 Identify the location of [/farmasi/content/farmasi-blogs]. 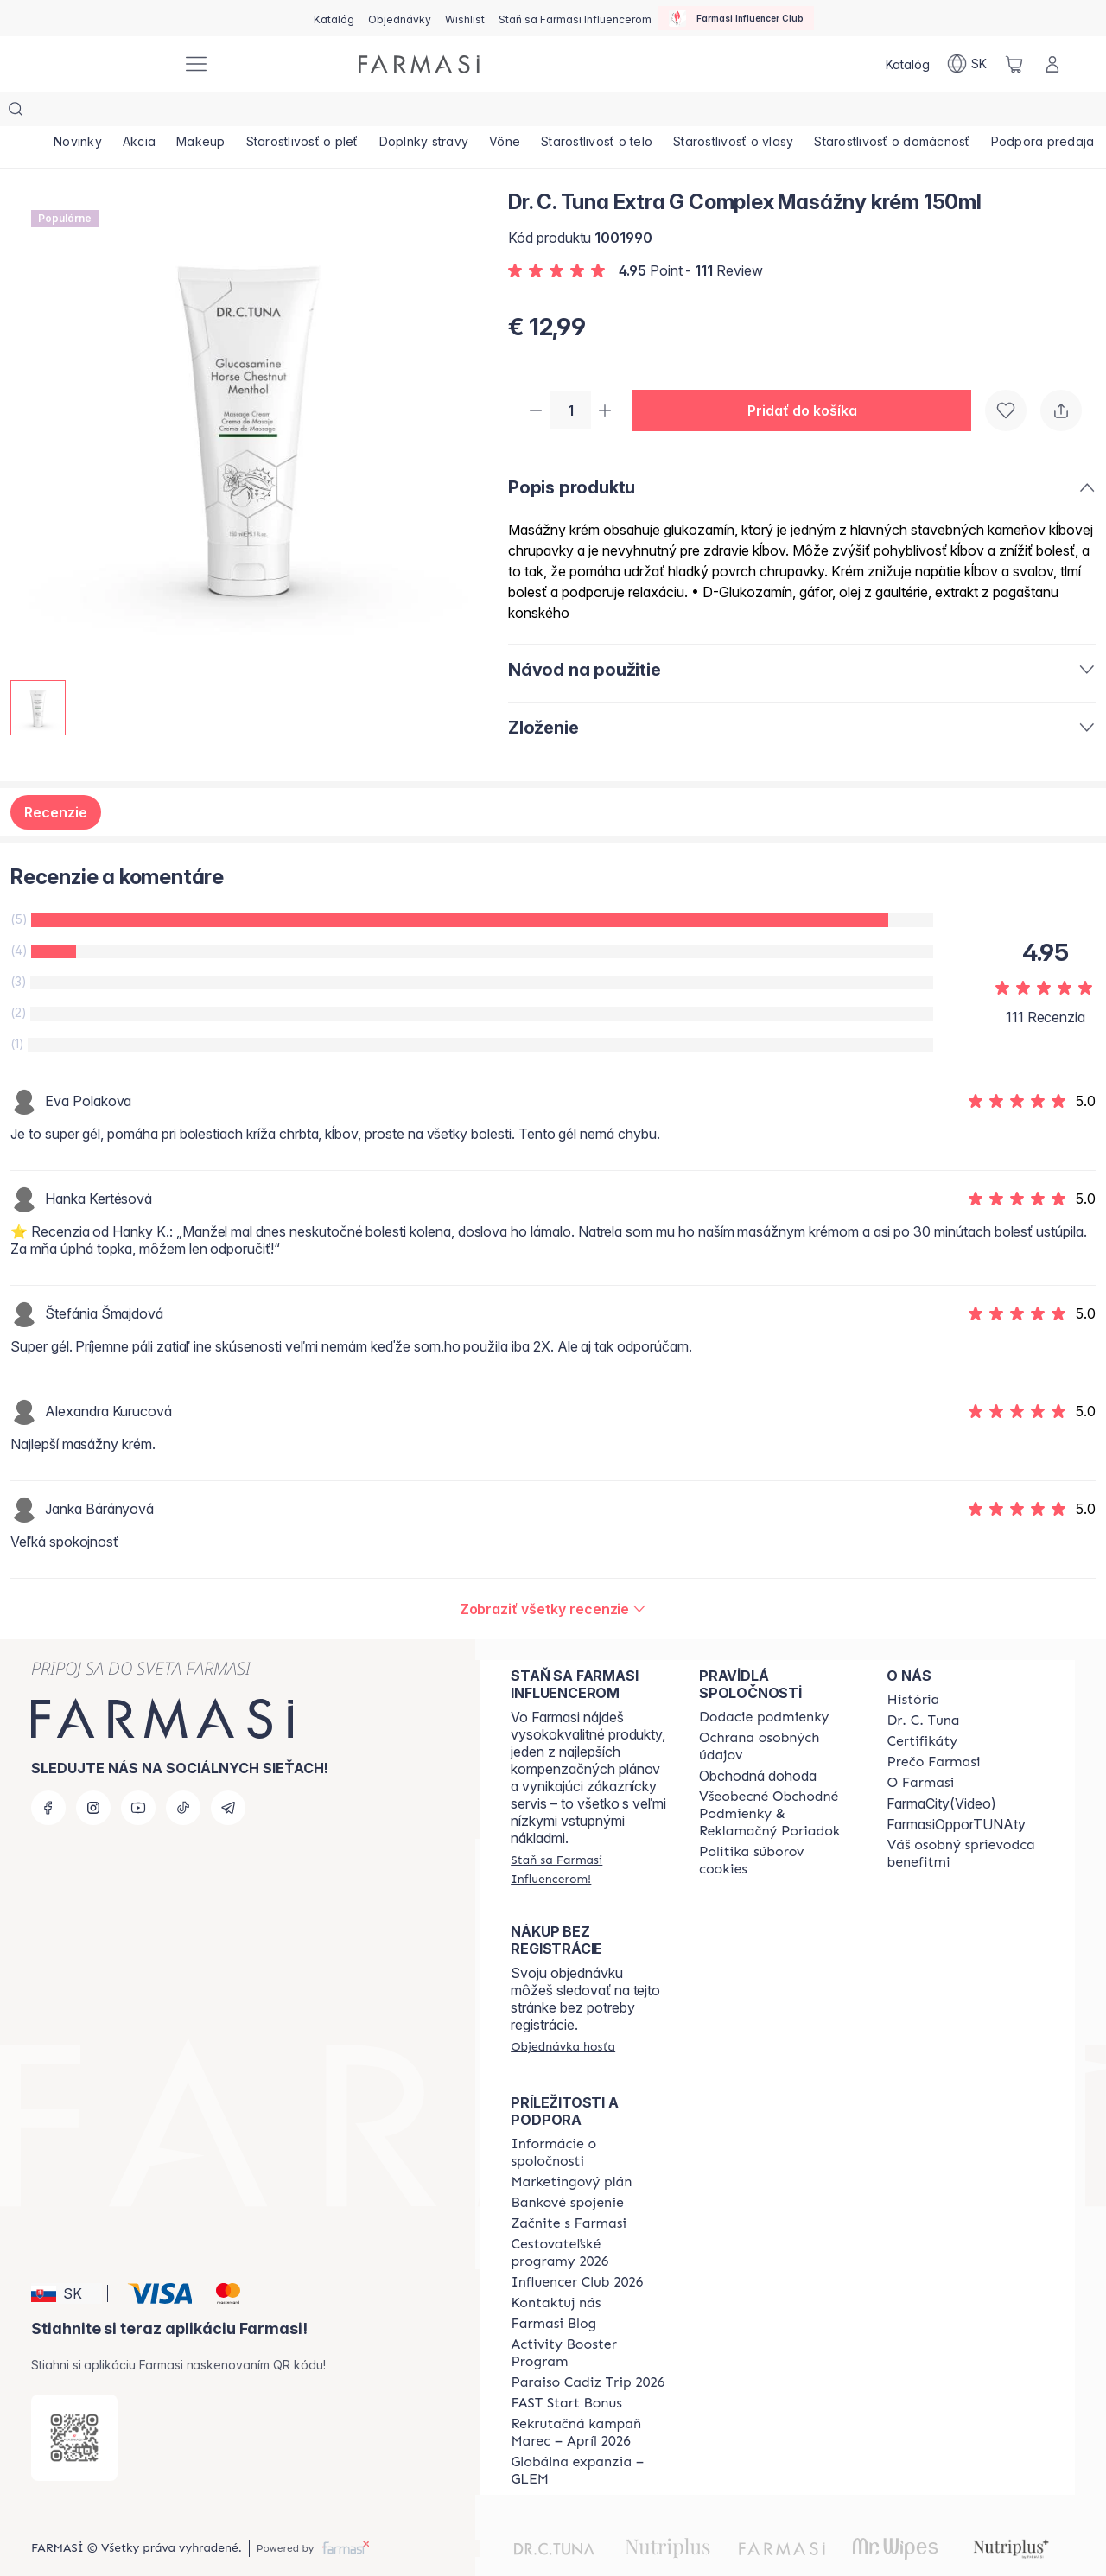
(553, 2290).